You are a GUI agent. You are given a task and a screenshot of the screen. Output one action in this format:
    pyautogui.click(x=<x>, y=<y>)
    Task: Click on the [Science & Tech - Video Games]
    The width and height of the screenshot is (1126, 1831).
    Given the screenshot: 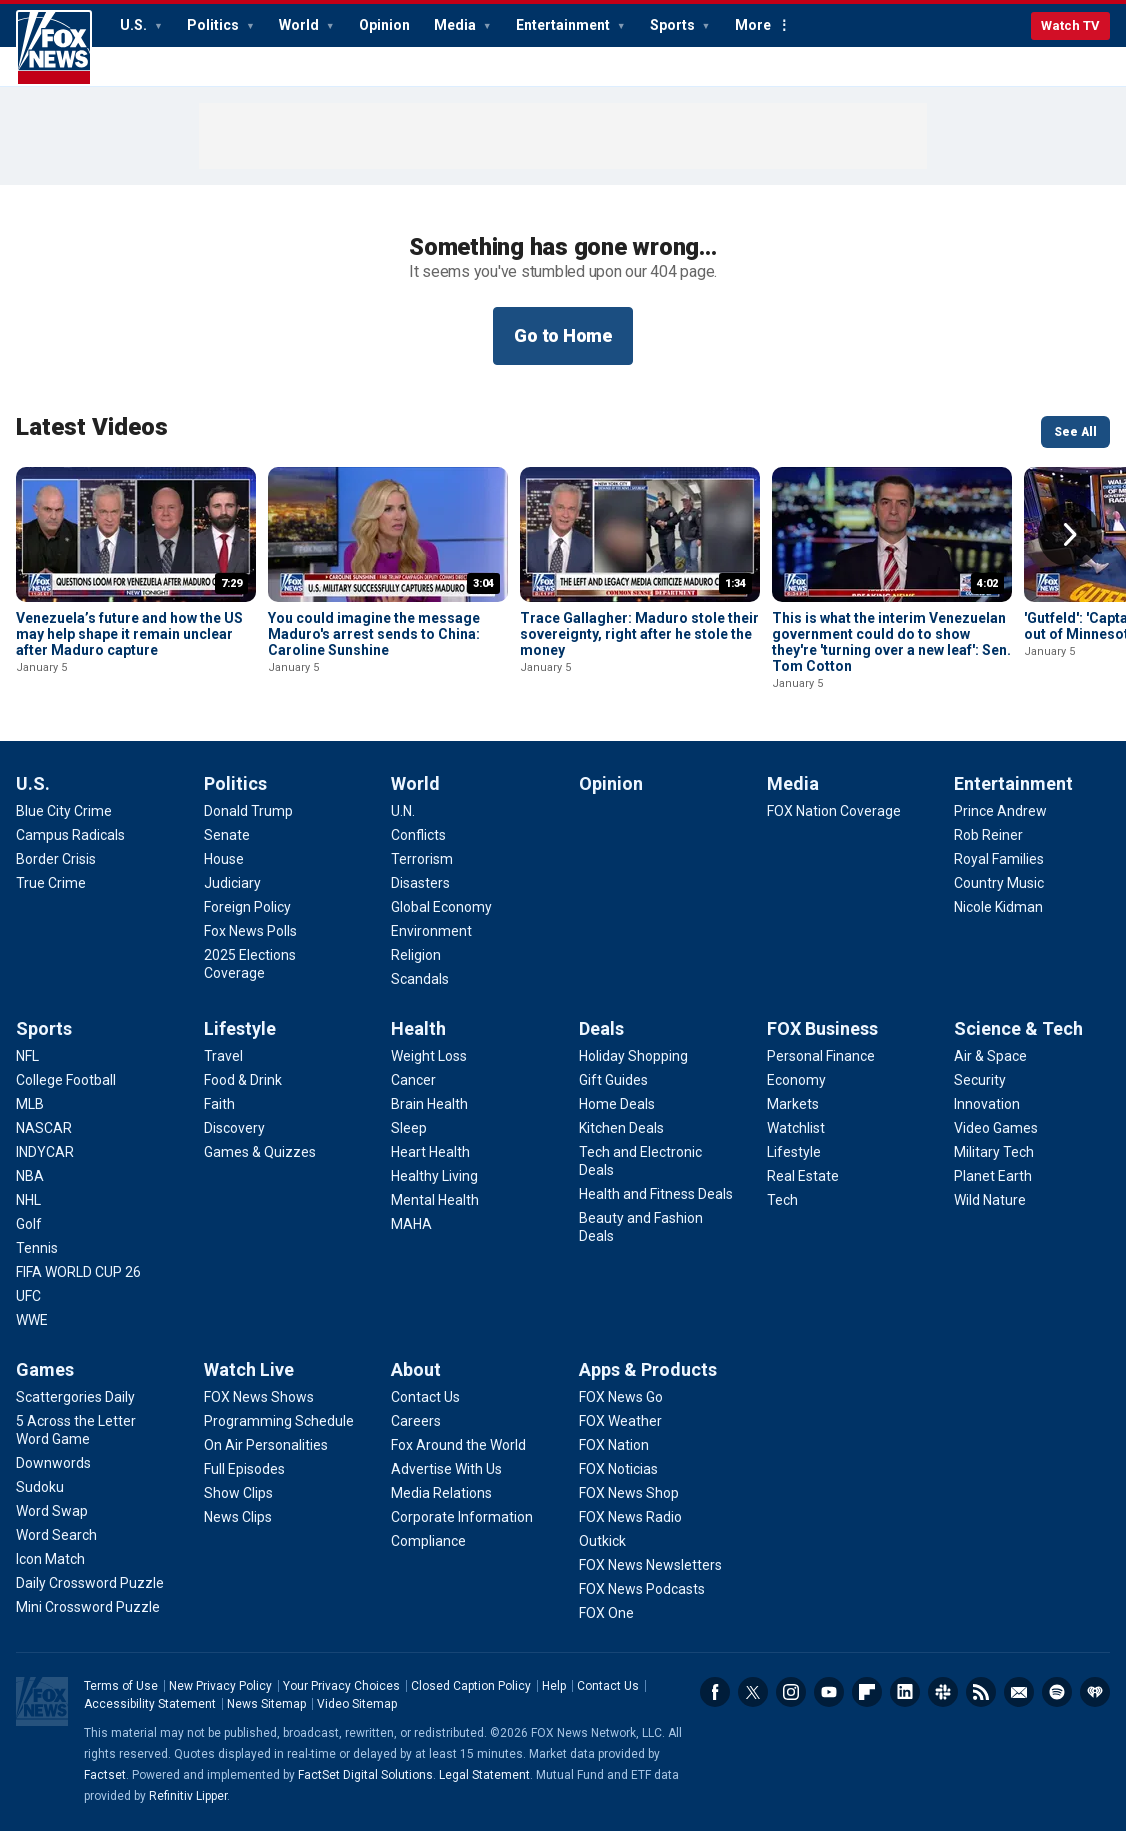 What is the action you would take?
    pyautogui.click(x=996, y=1128)
    